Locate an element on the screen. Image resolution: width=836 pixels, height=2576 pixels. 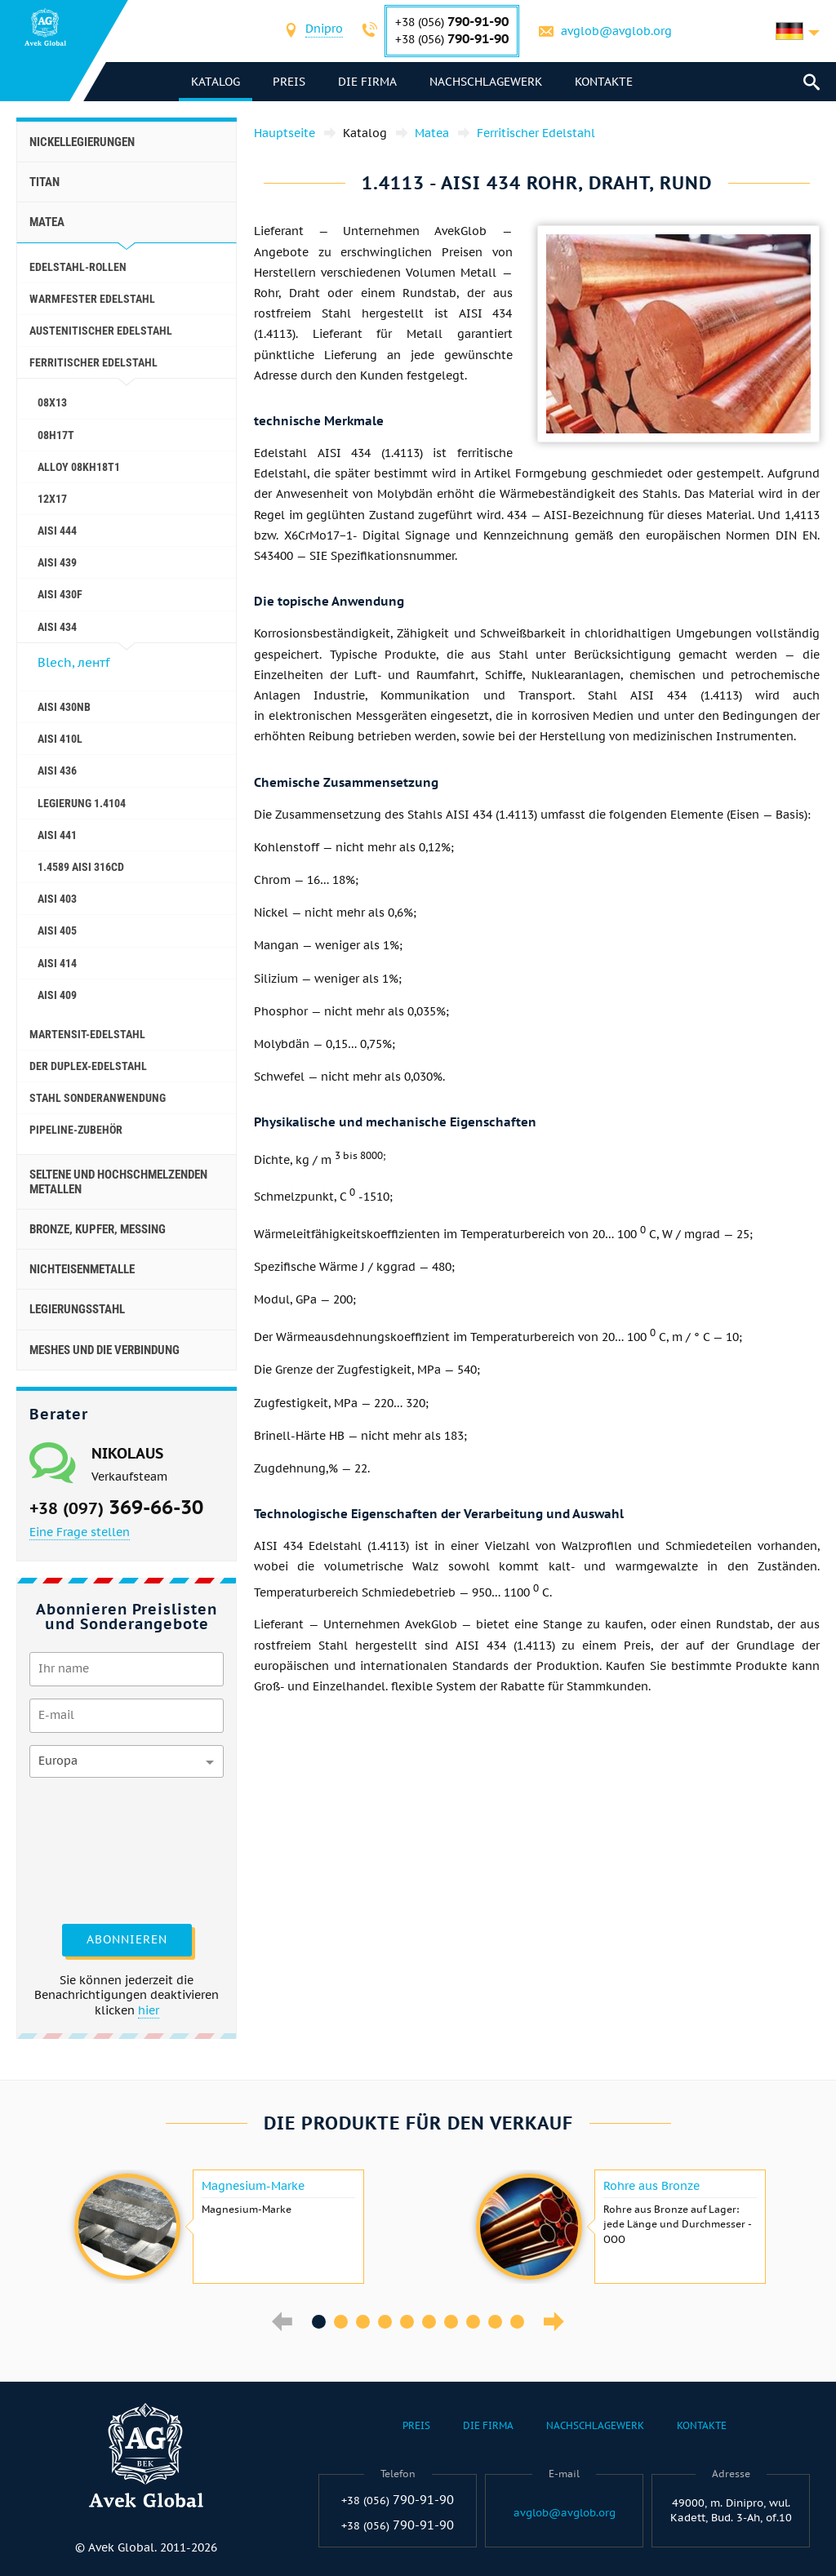
08Х13 is located at coordinates (52, 402).